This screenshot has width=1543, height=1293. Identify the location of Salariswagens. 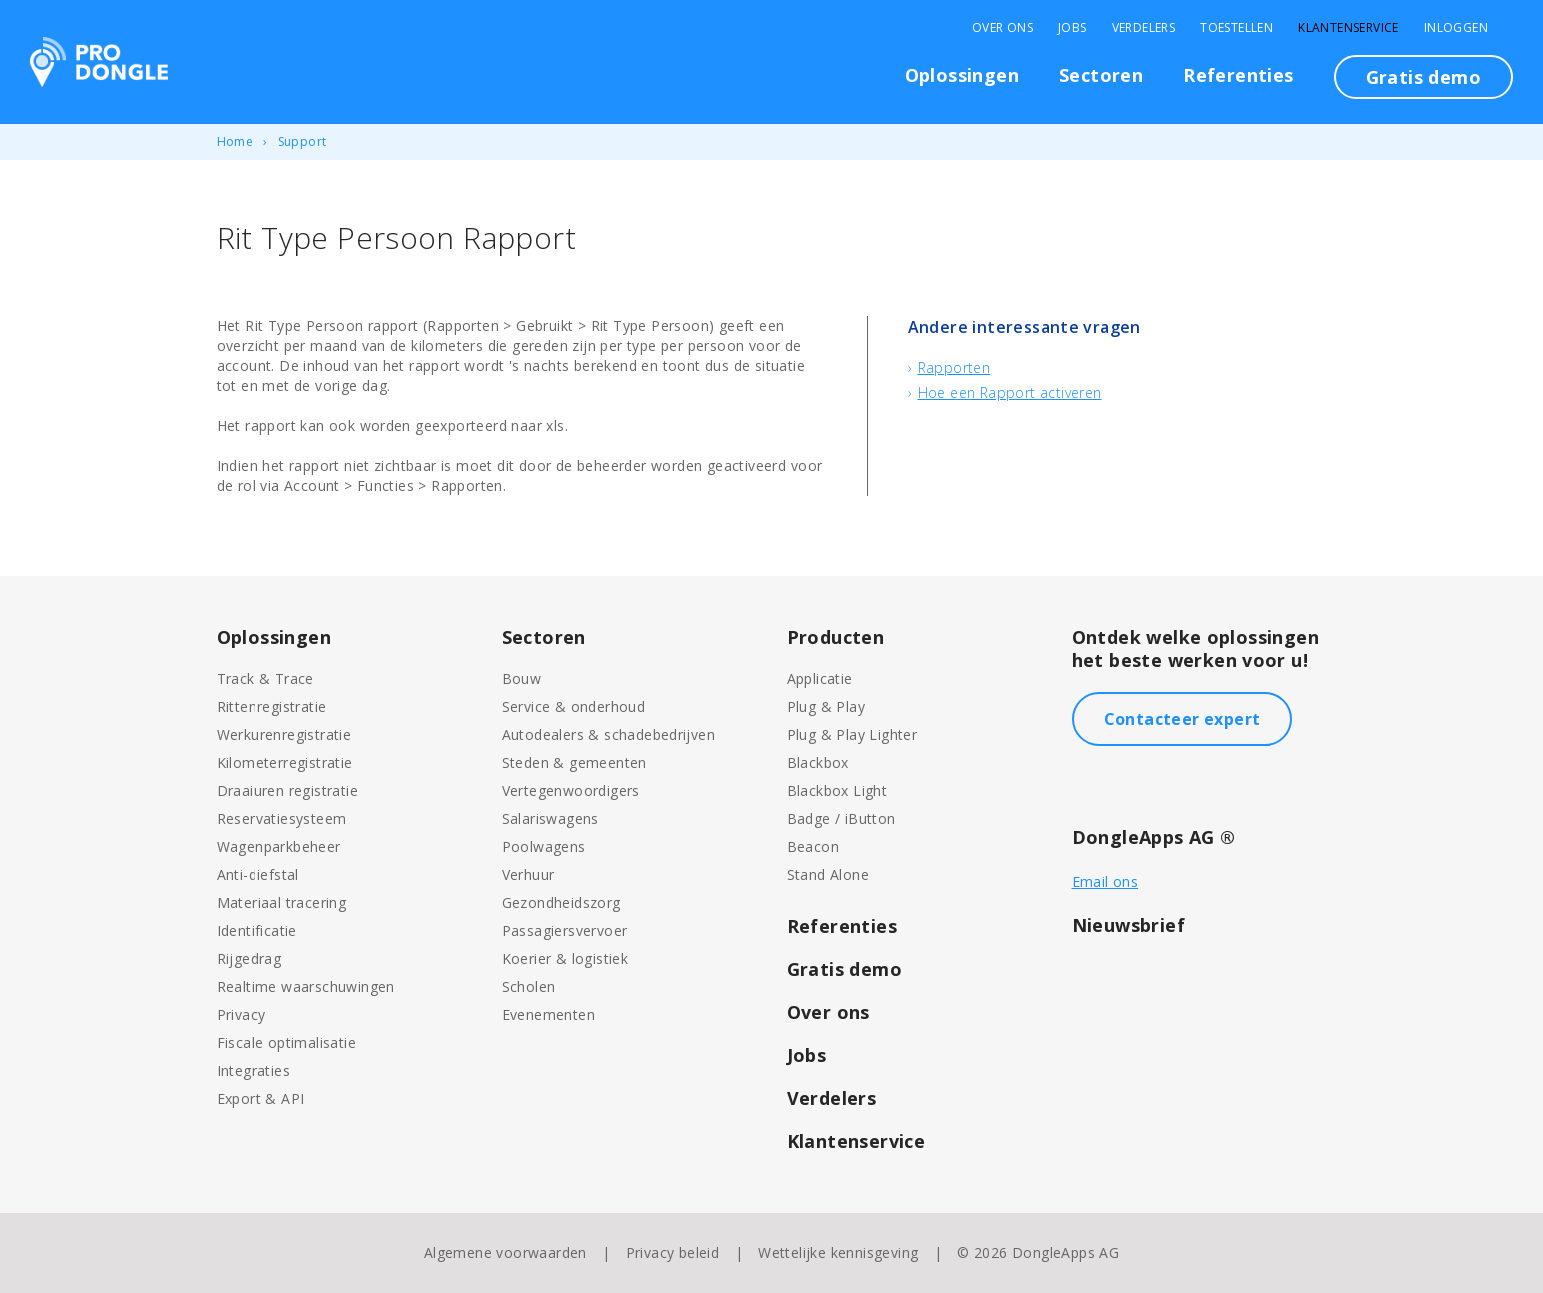
(550, 818).